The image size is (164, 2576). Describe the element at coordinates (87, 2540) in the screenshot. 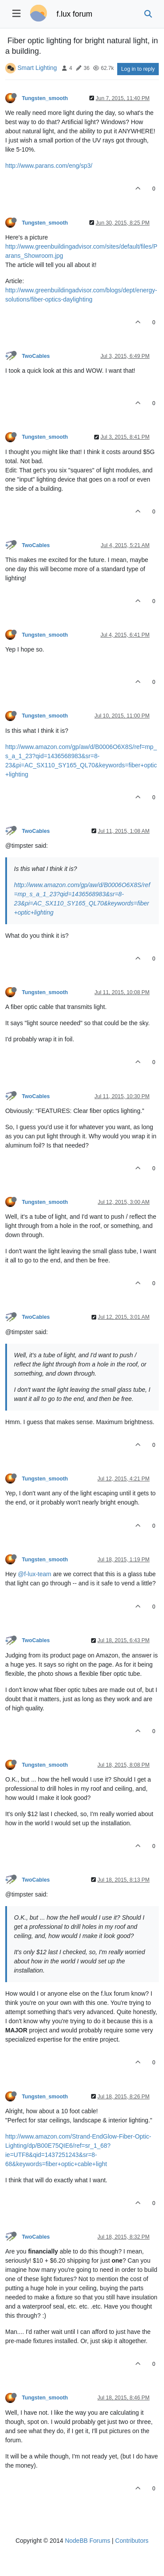

I see `NodeBB Forums` at that location.